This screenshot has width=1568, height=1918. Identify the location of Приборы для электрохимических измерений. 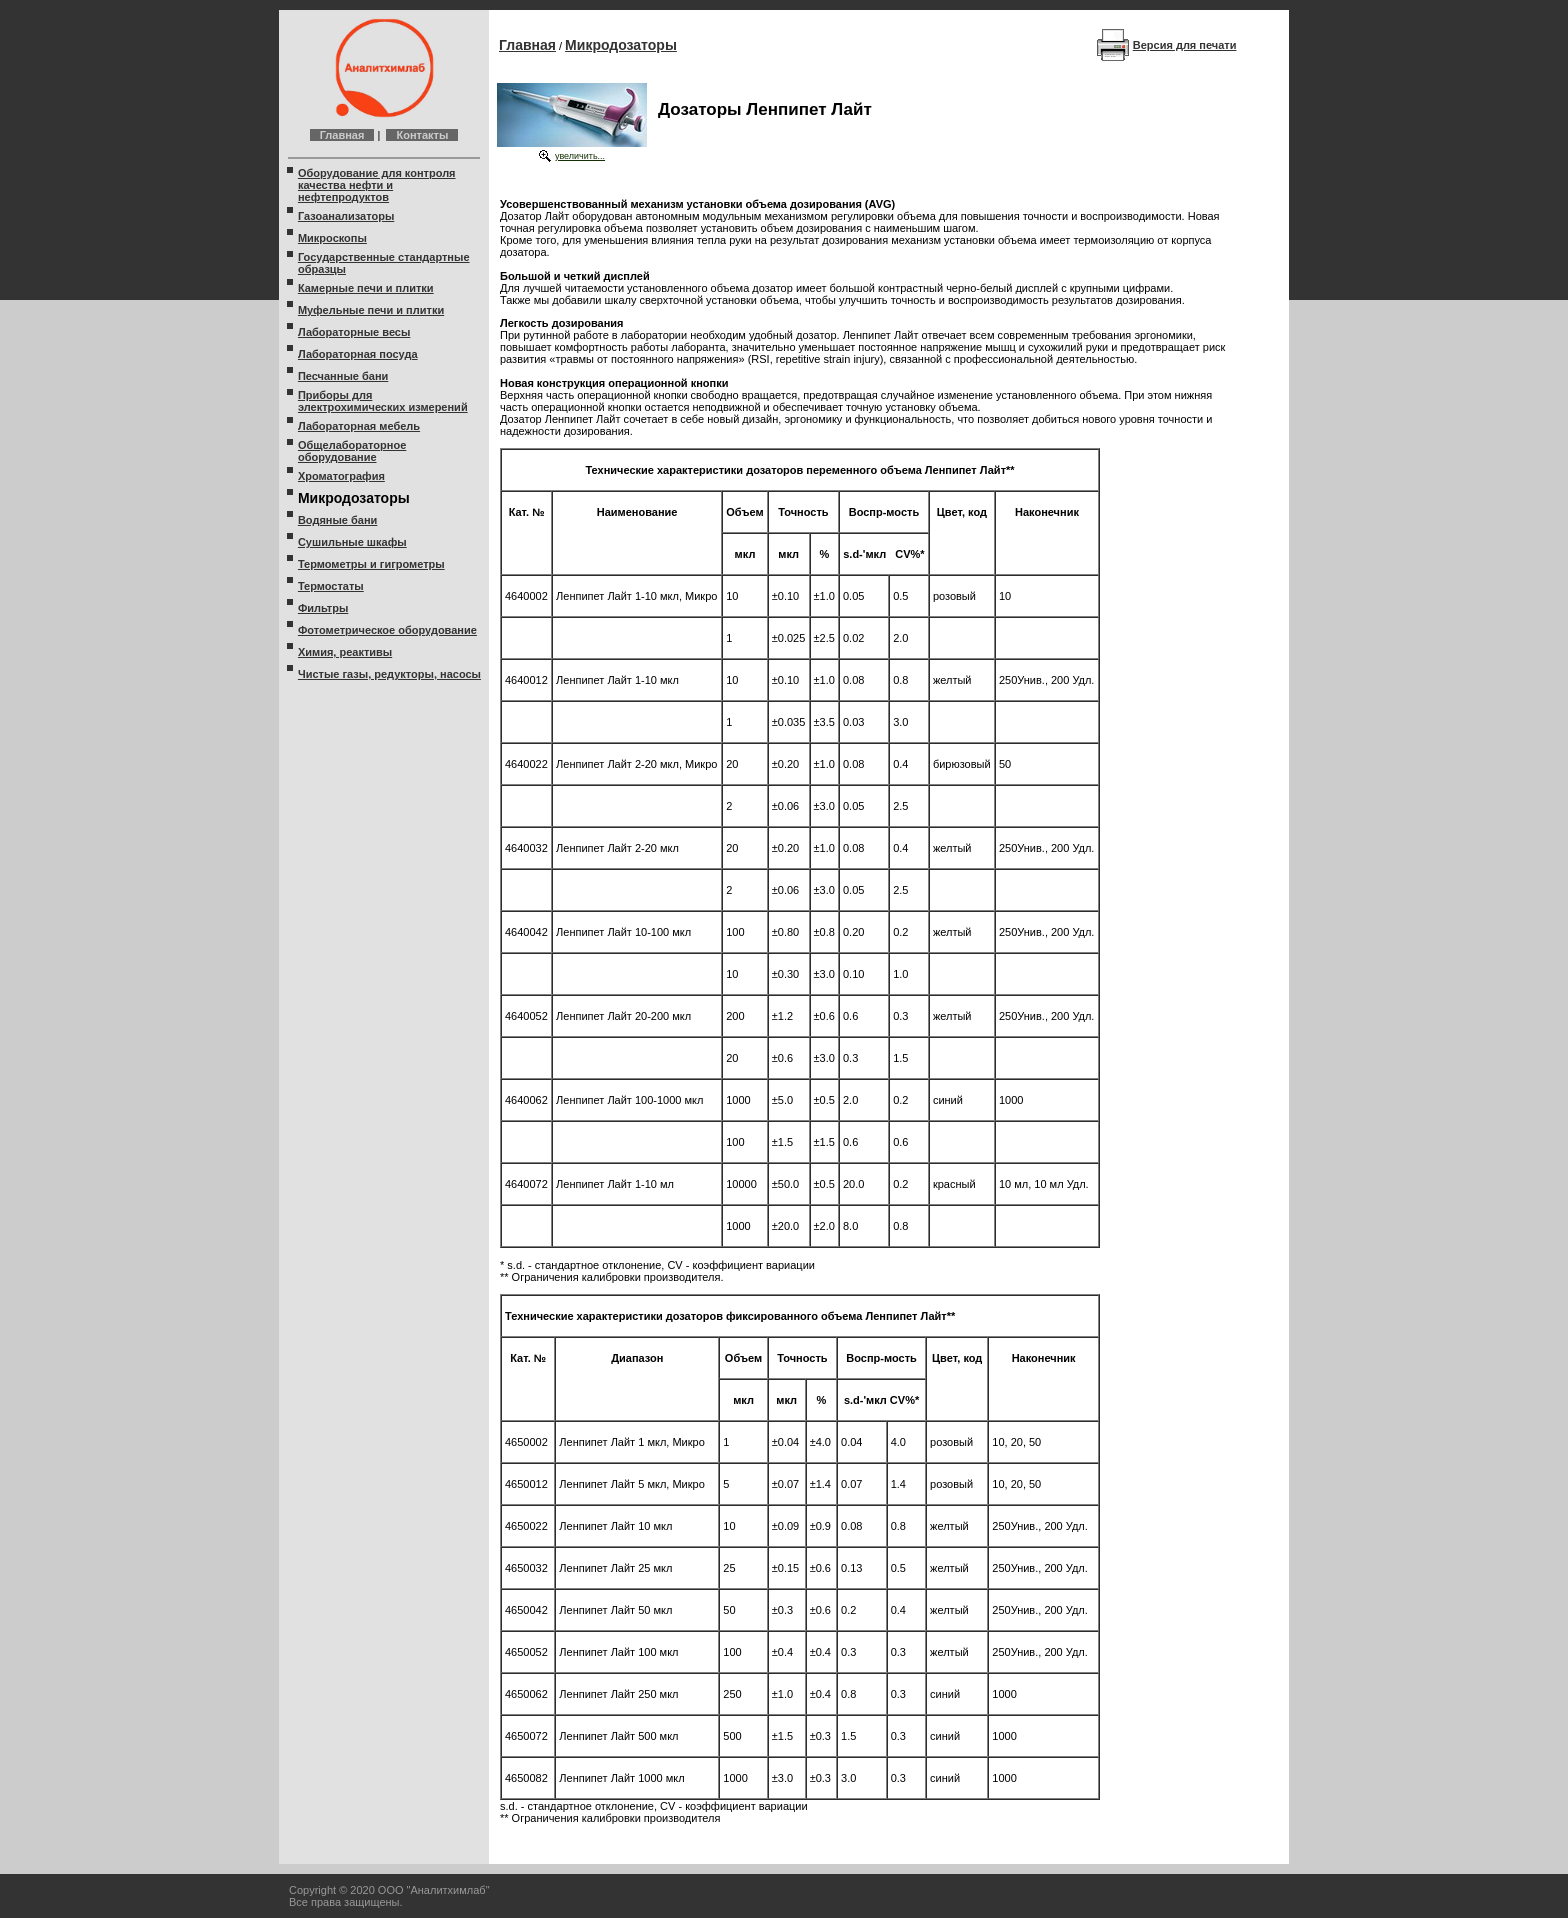
(383, 401).